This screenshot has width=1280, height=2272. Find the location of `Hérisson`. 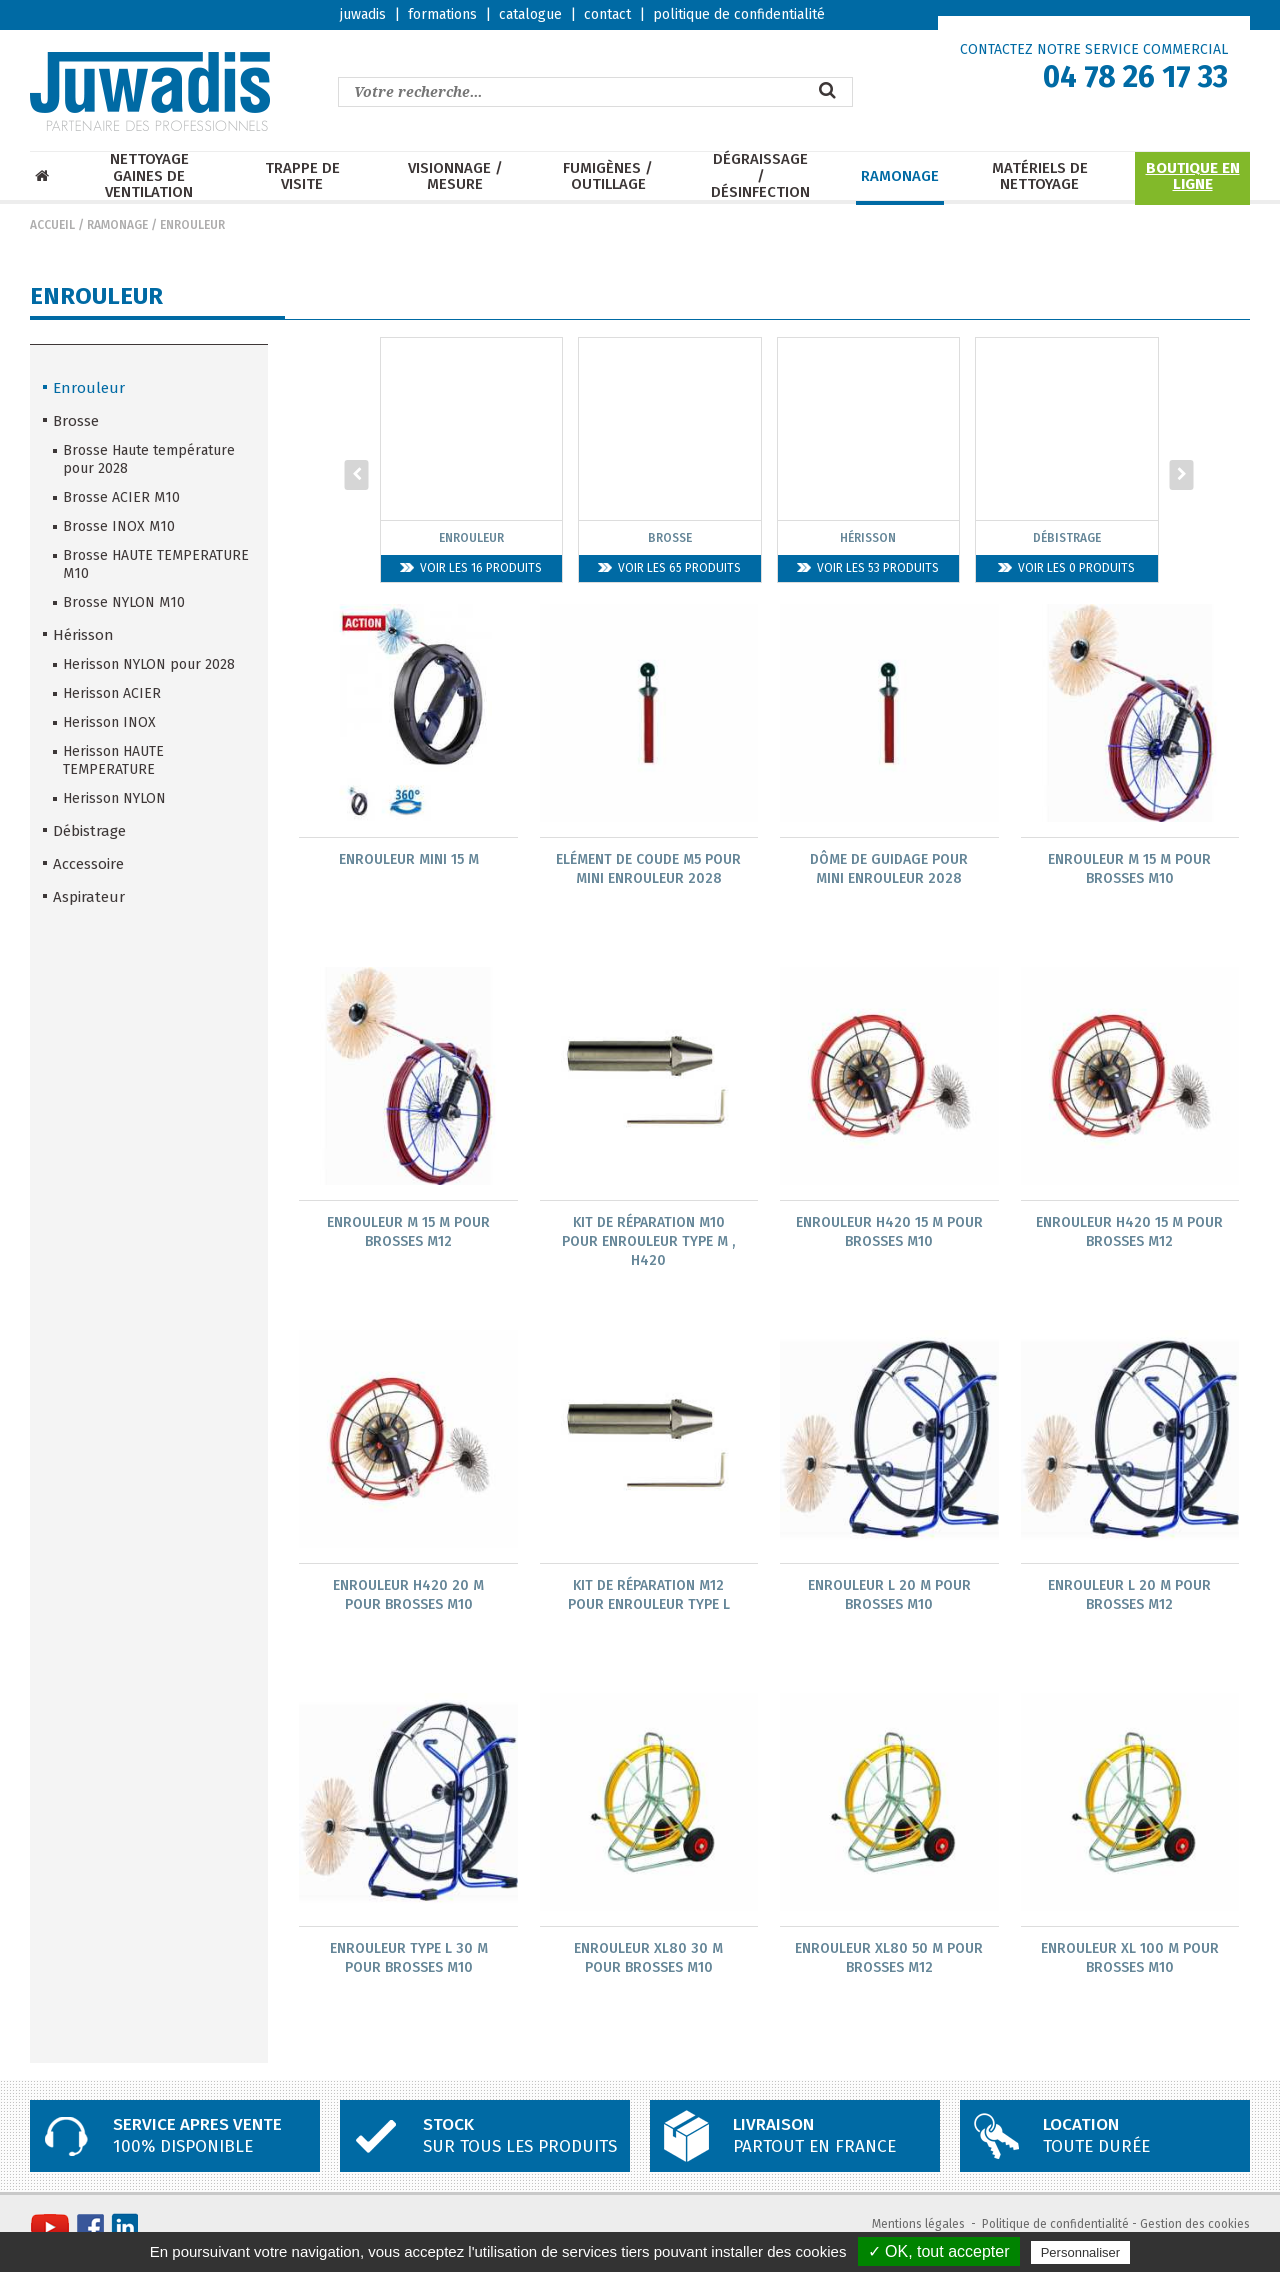

Hérisson is located at coordinates (83, 635).